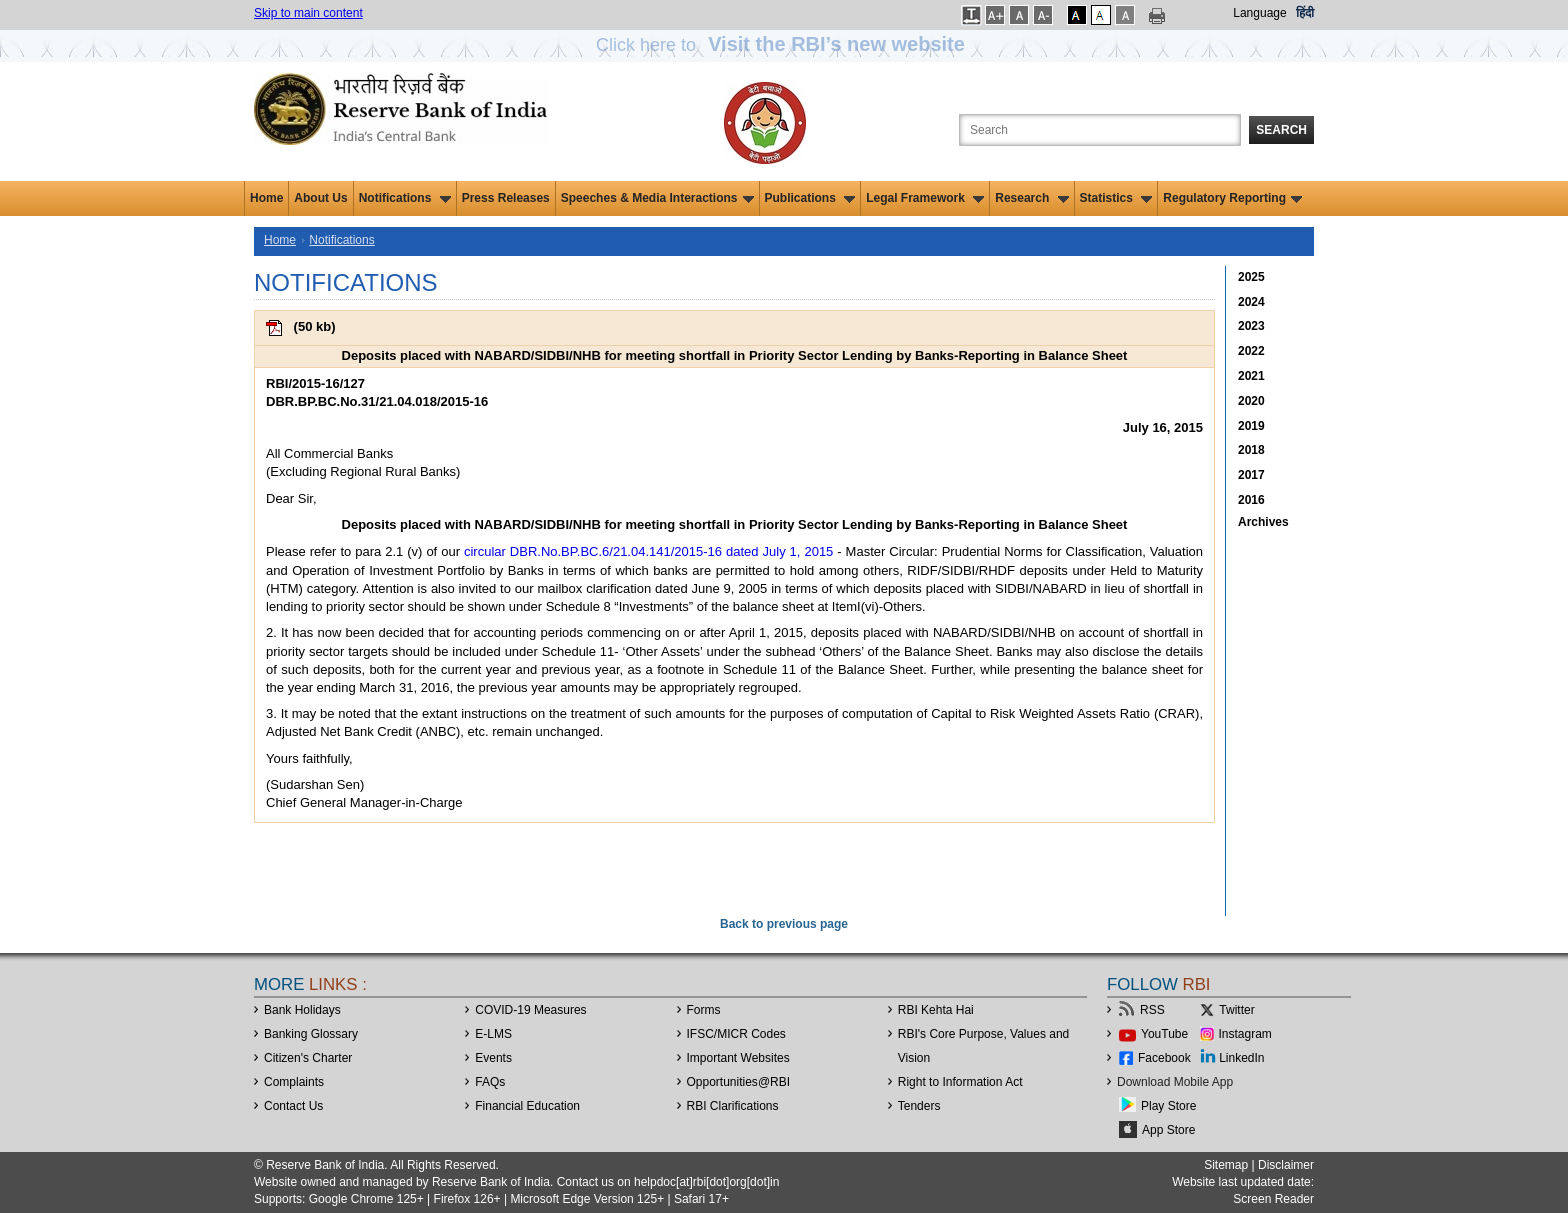  Describe the element at coordinates (1164, 1058) in the screenshot. I see `Facebook` at that location.